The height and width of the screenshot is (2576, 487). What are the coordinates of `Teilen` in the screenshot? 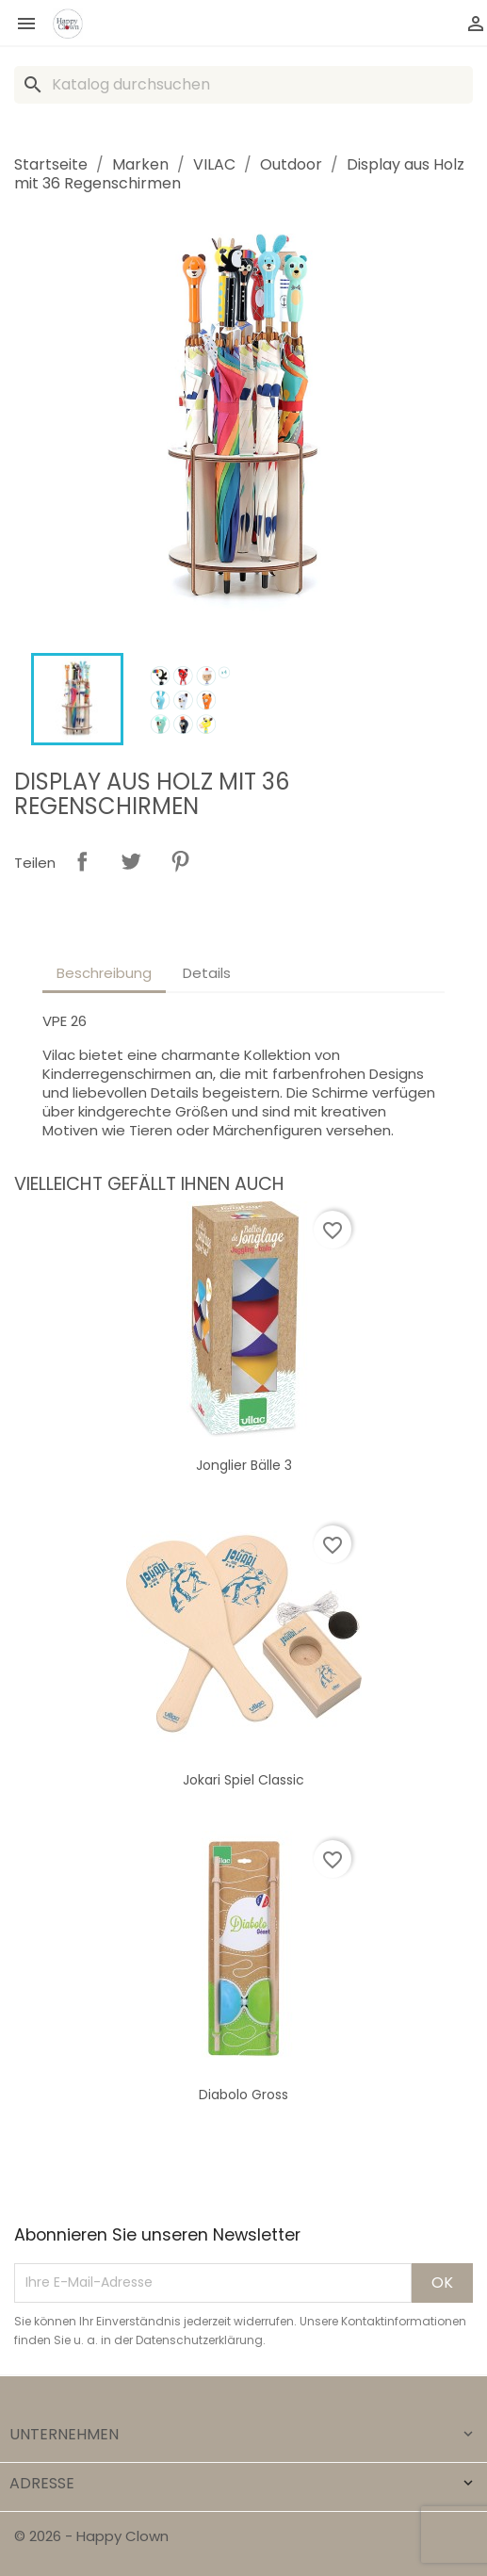 It's located at (82, 861).